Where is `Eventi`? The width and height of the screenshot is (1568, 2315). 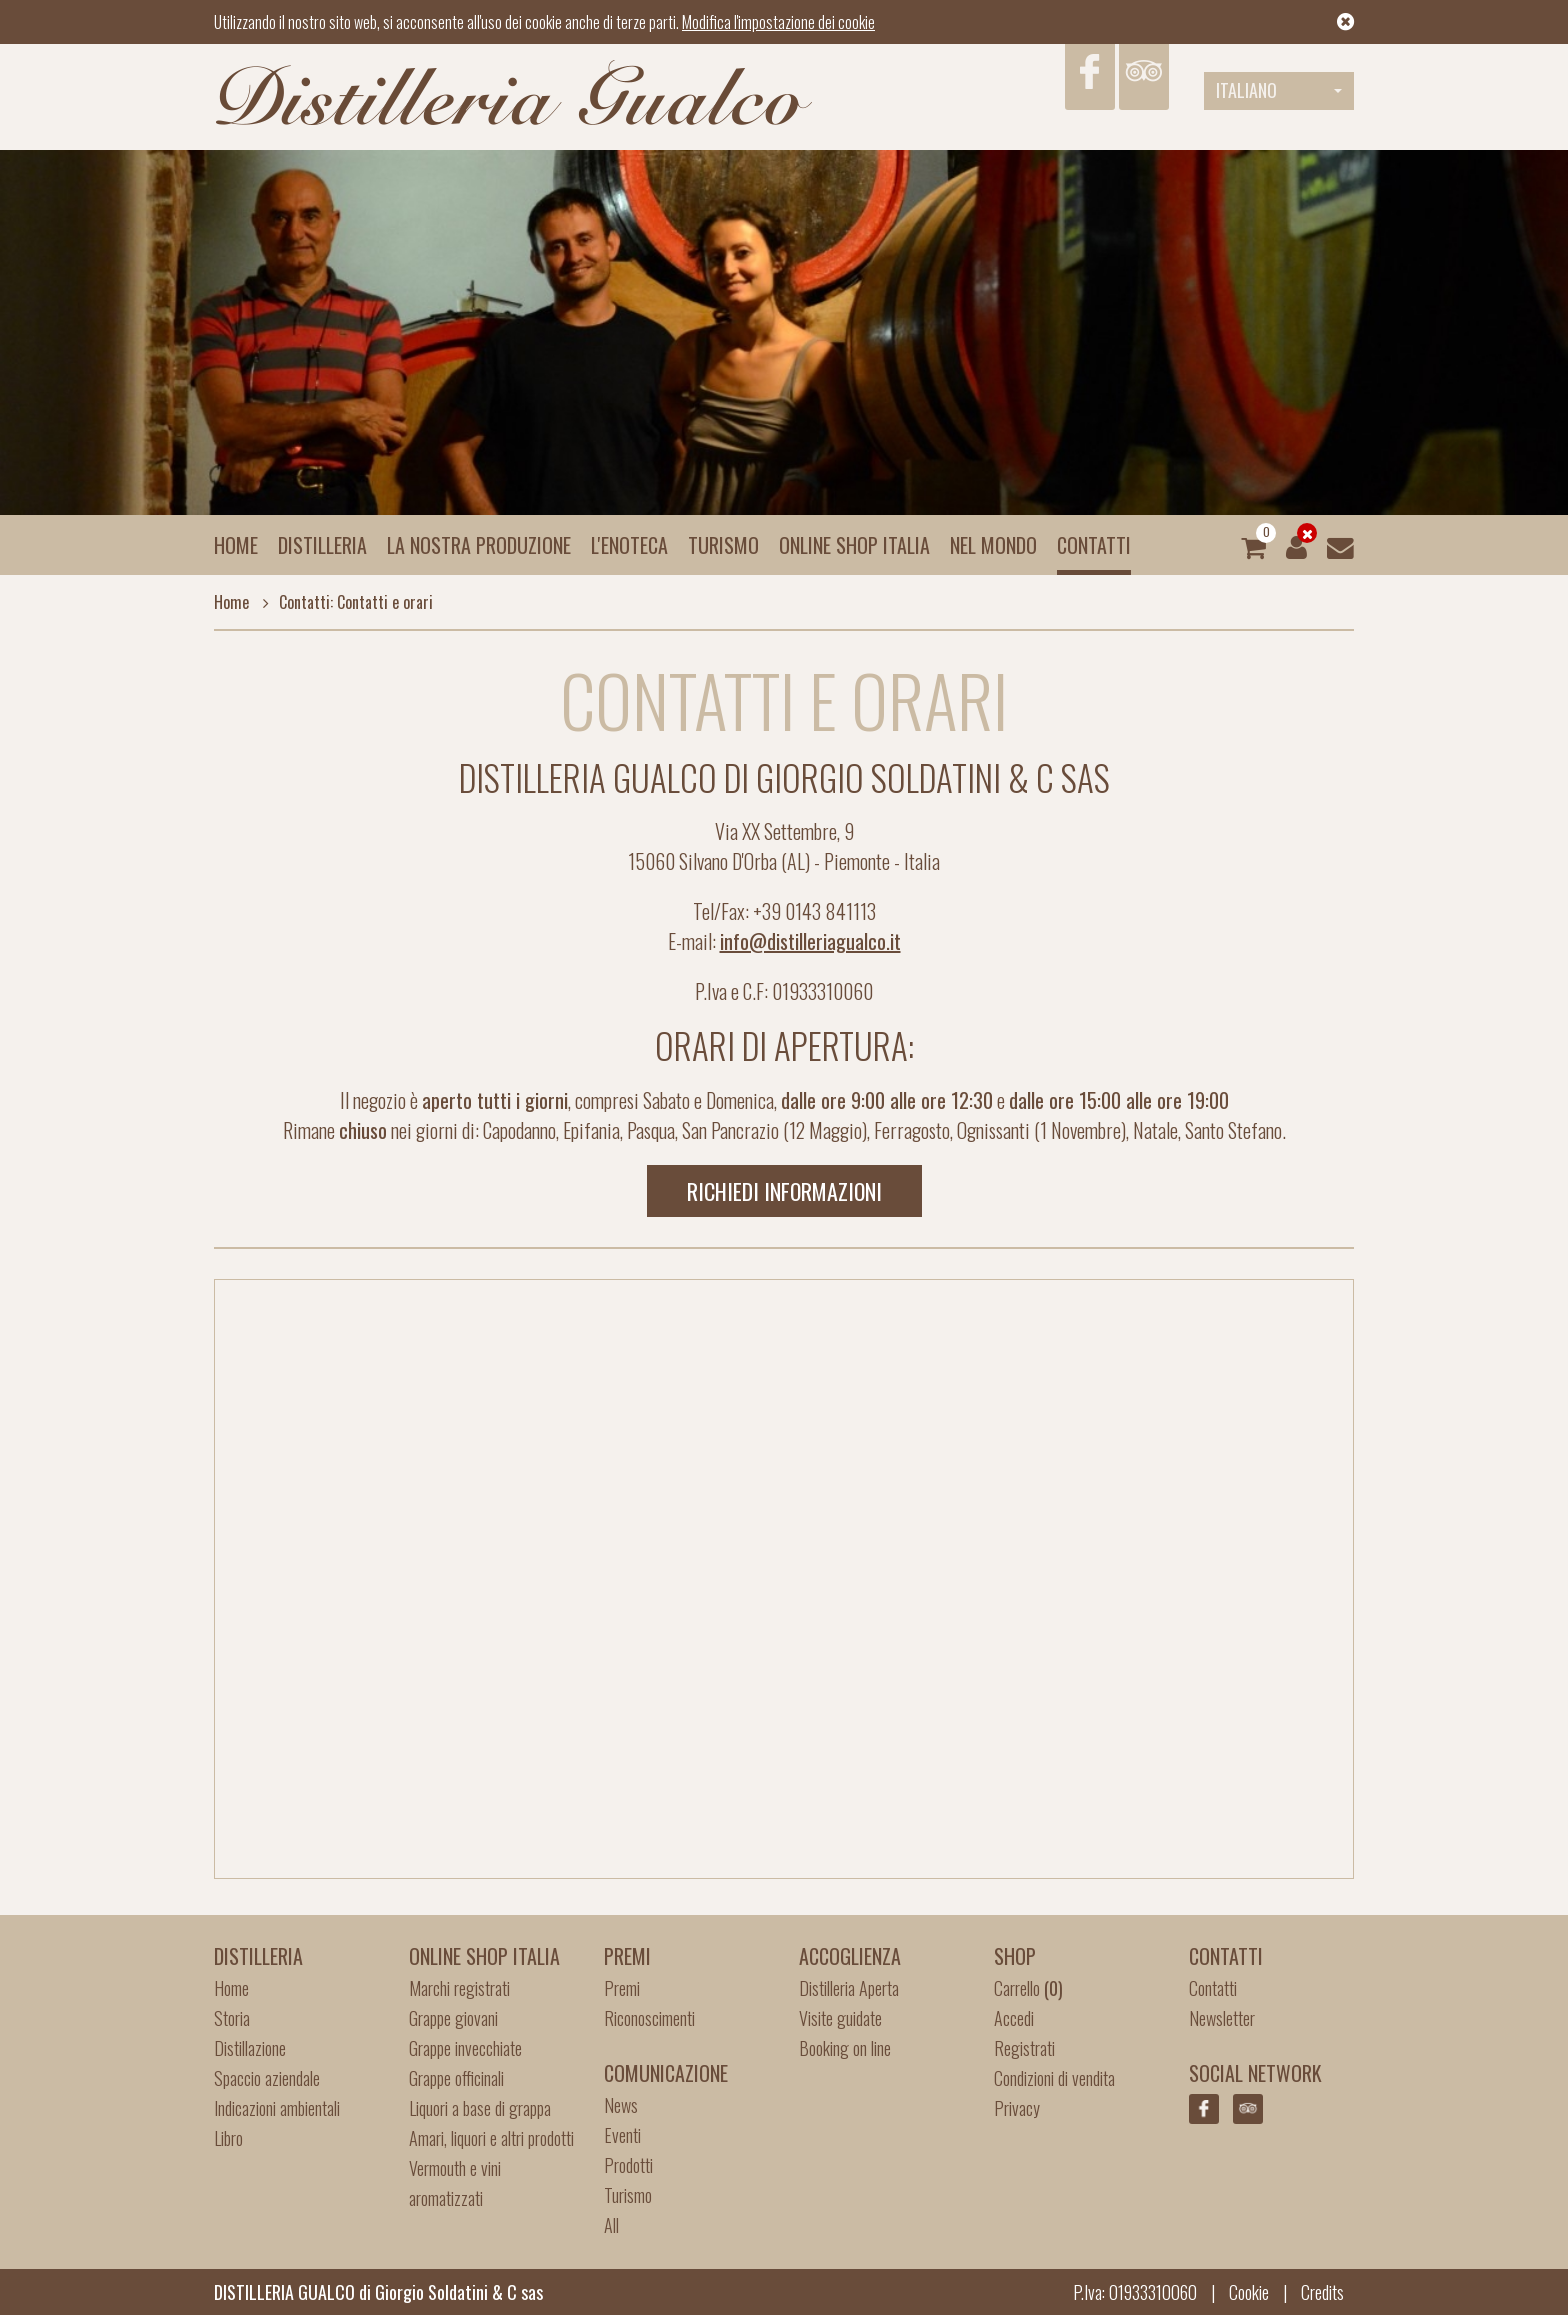
Eventi is located at coordinates (622, 2135).